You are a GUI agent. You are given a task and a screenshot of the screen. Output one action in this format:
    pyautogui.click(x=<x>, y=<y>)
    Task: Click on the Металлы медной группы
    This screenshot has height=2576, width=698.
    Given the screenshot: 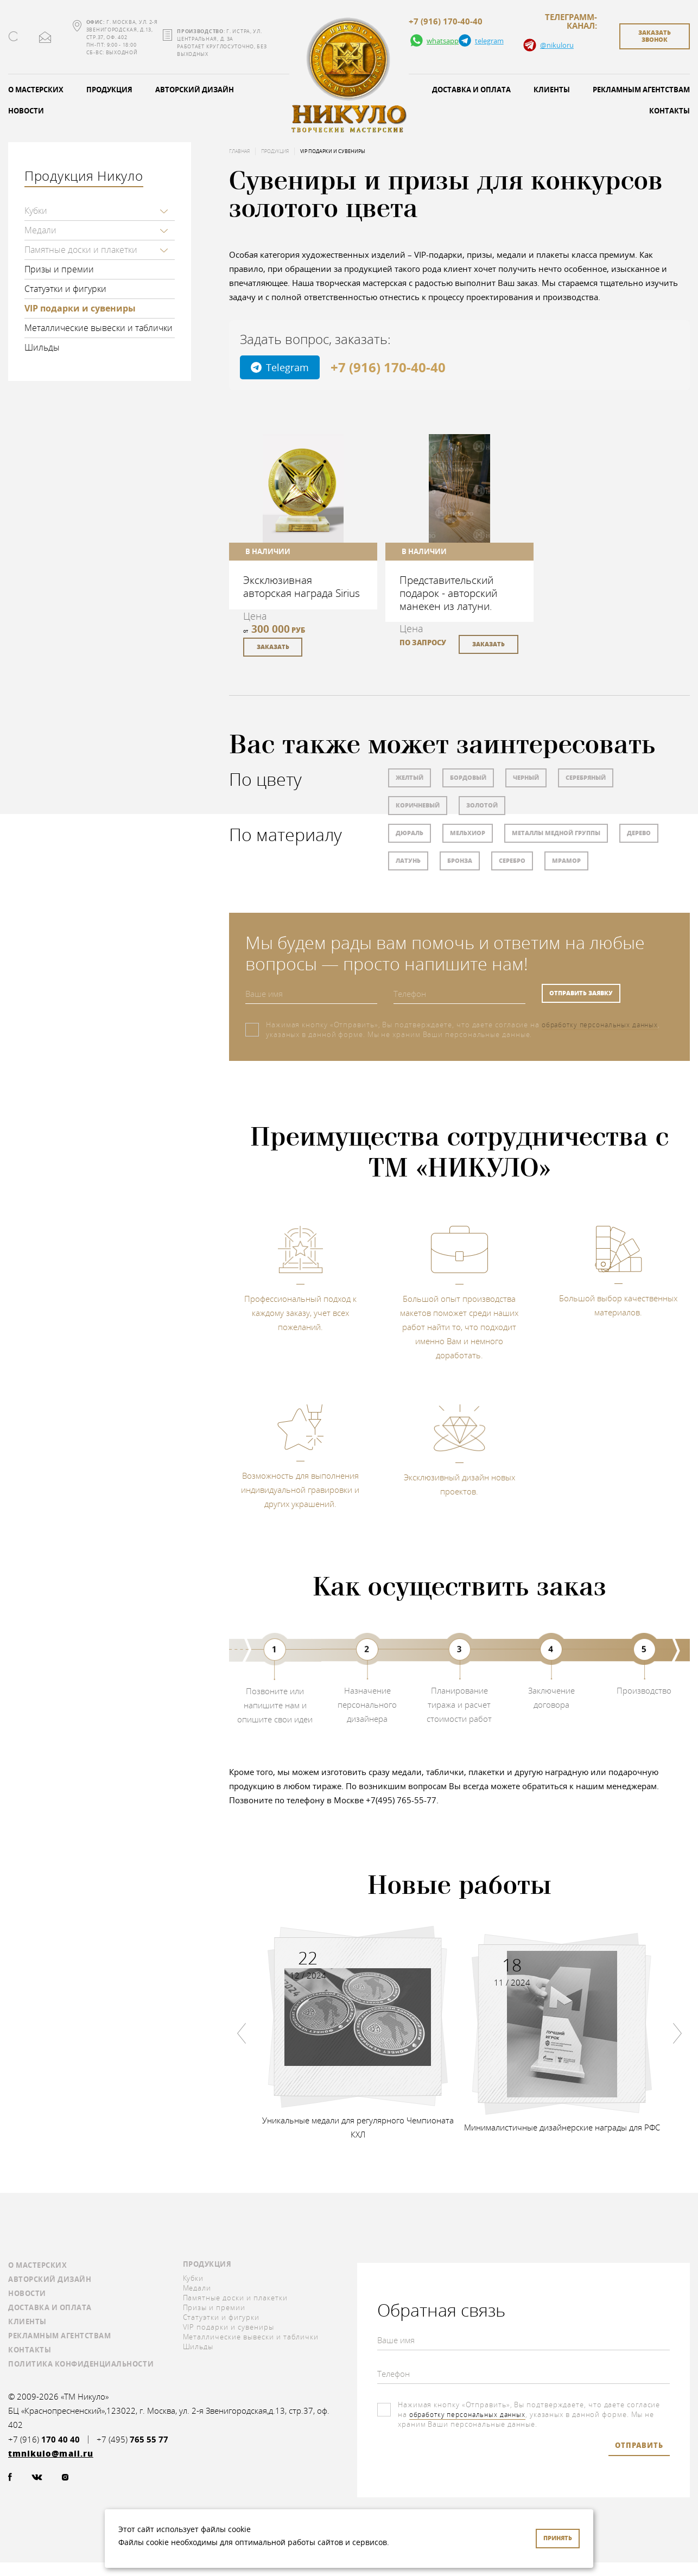 What is the action you would take?
    pyautogui.click(x=556, y=833)
    